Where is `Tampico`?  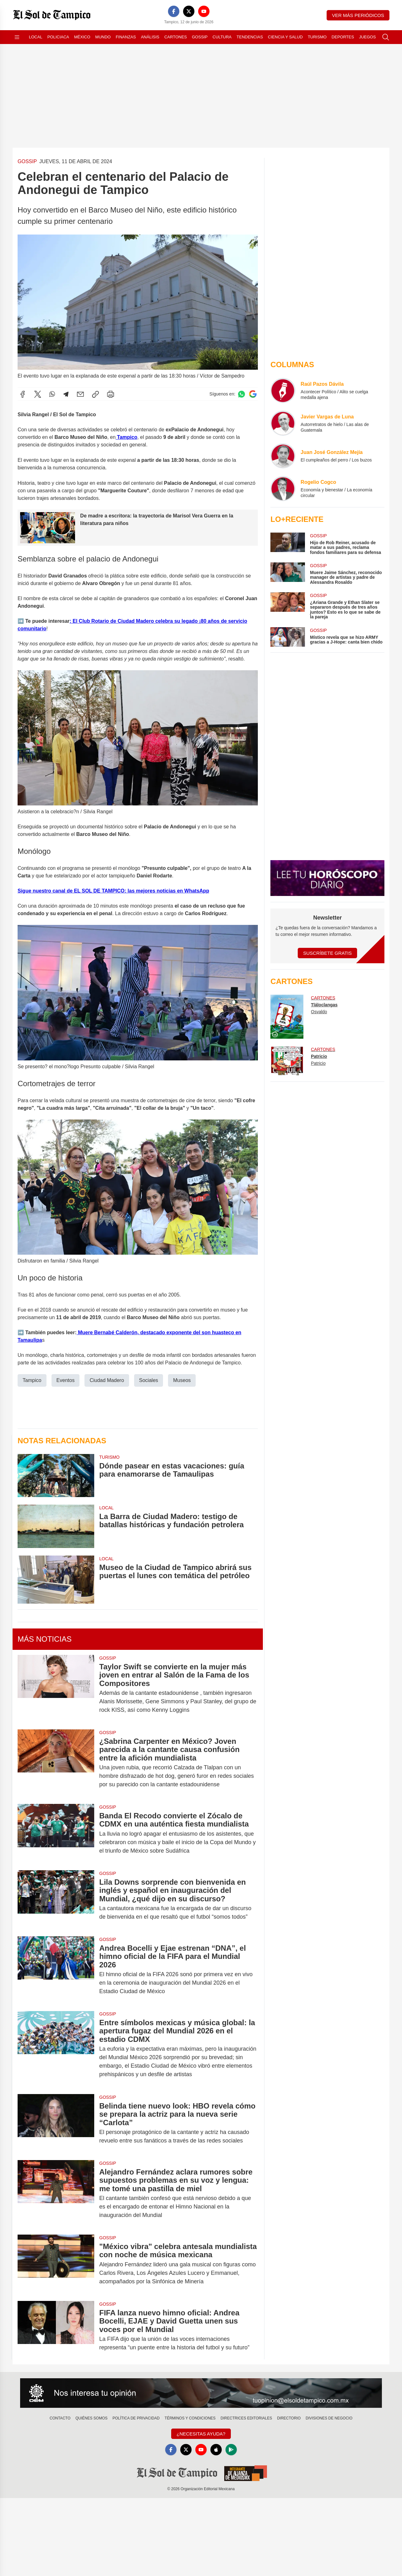
Tampico is located at coordinates (126, 437).